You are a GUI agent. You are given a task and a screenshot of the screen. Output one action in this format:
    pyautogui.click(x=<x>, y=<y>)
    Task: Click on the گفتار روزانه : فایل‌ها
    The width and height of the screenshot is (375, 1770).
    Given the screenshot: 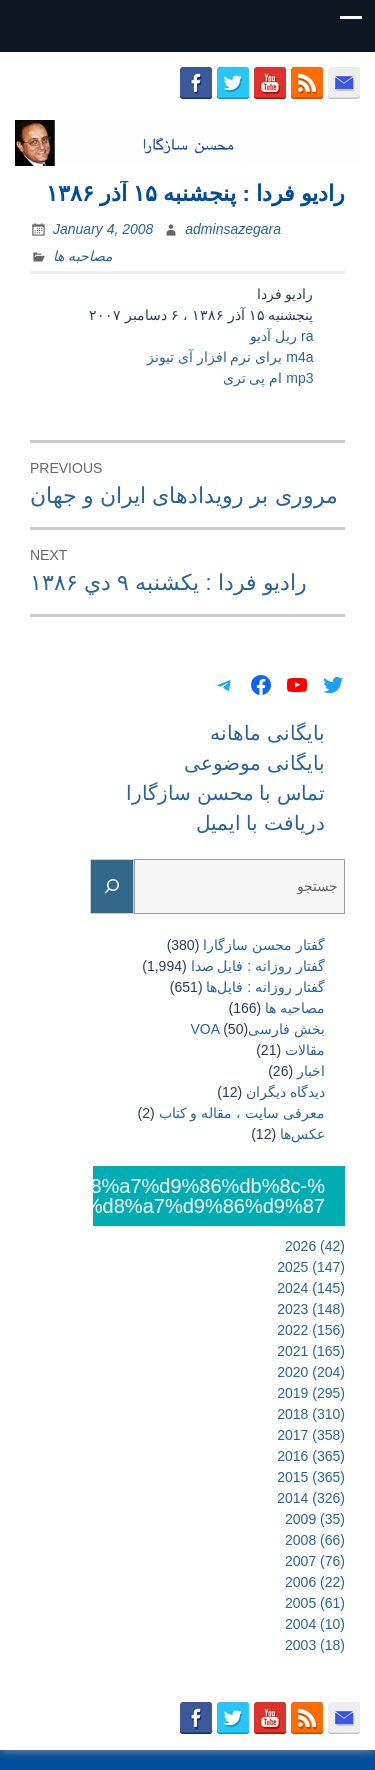 What is the action you would take?
    pyautogui.click(x=265, y=987)
    